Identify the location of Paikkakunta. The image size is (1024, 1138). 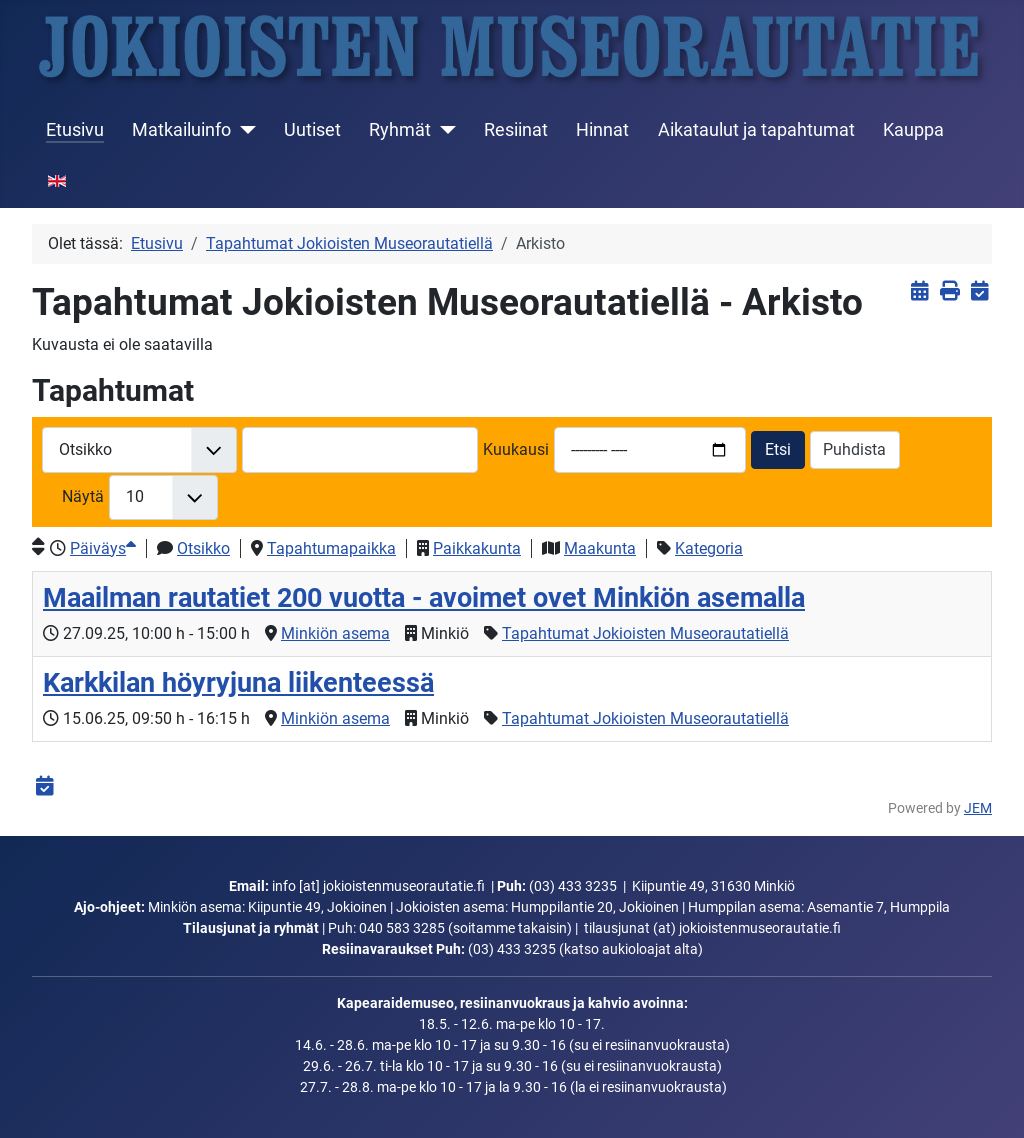
(477, 548).